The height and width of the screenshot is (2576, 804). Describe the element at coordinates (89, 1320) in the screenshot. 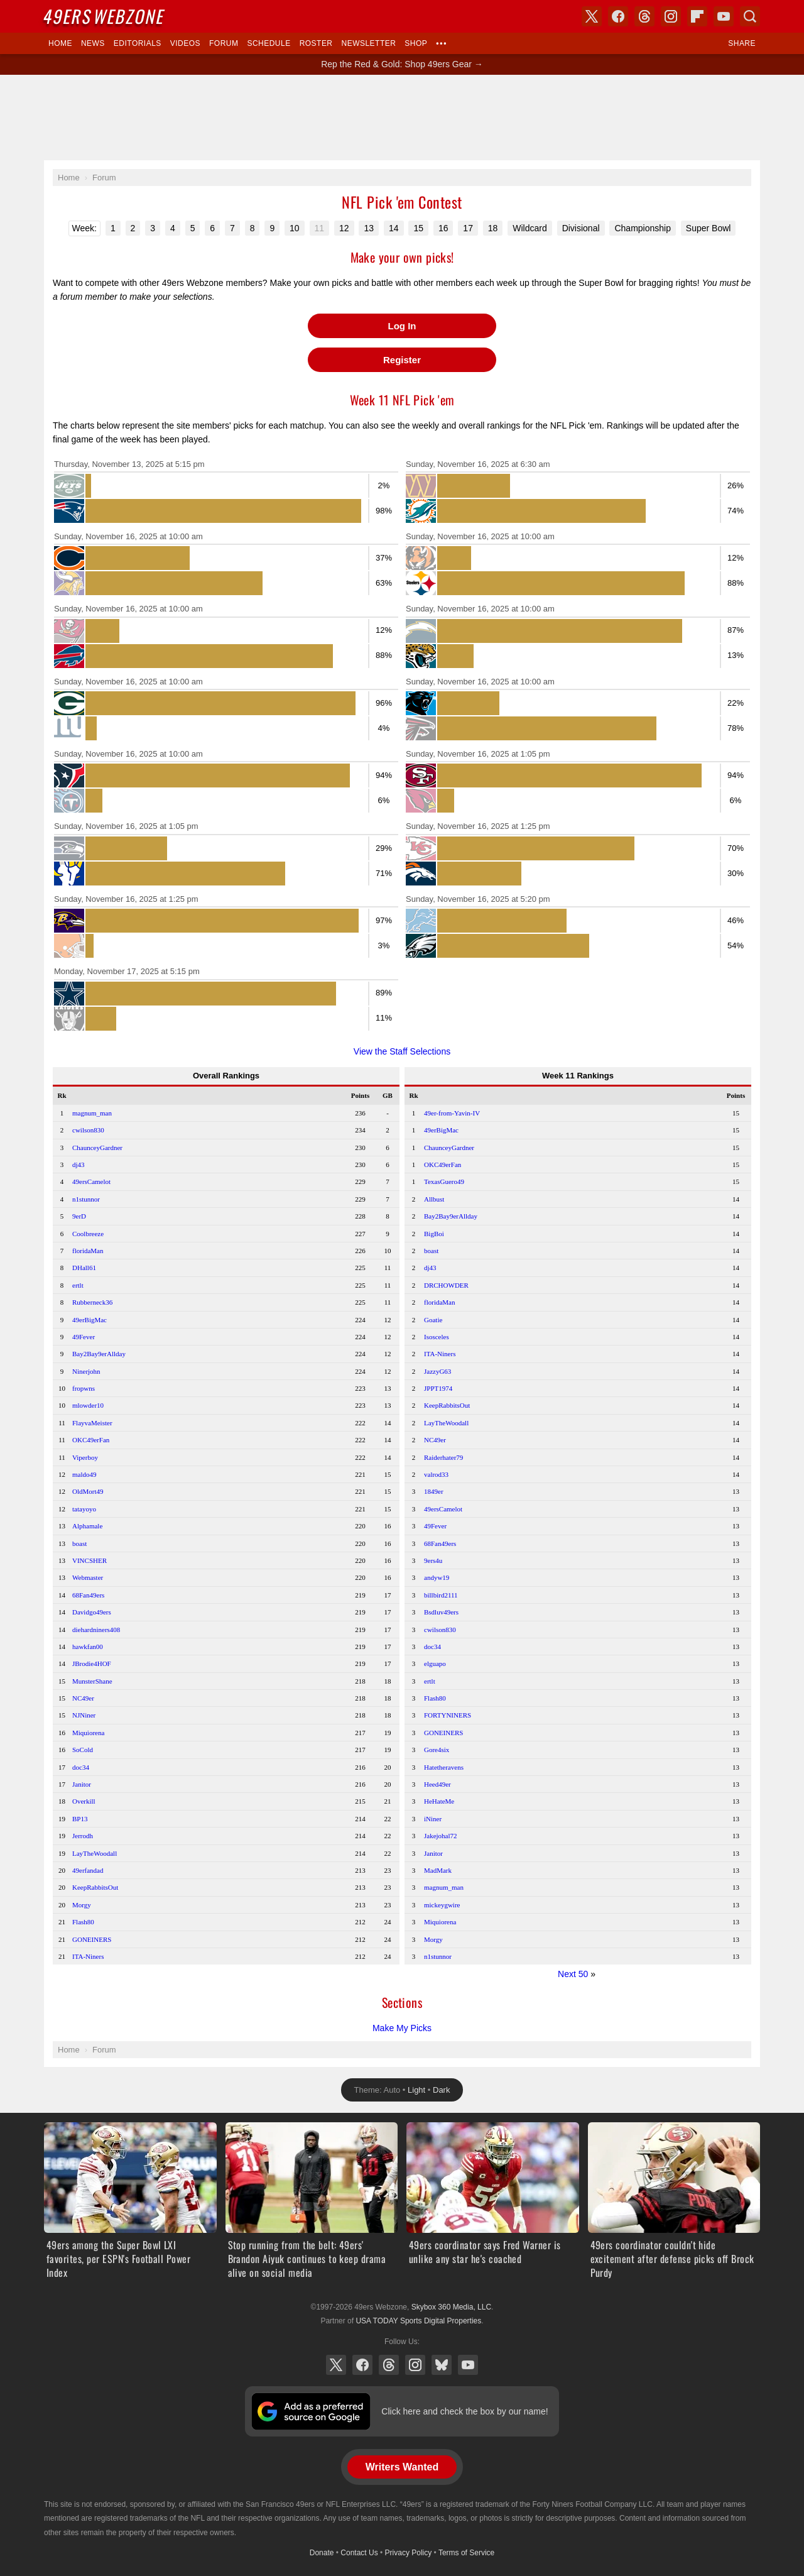

I see `49erBigMac` at that location.